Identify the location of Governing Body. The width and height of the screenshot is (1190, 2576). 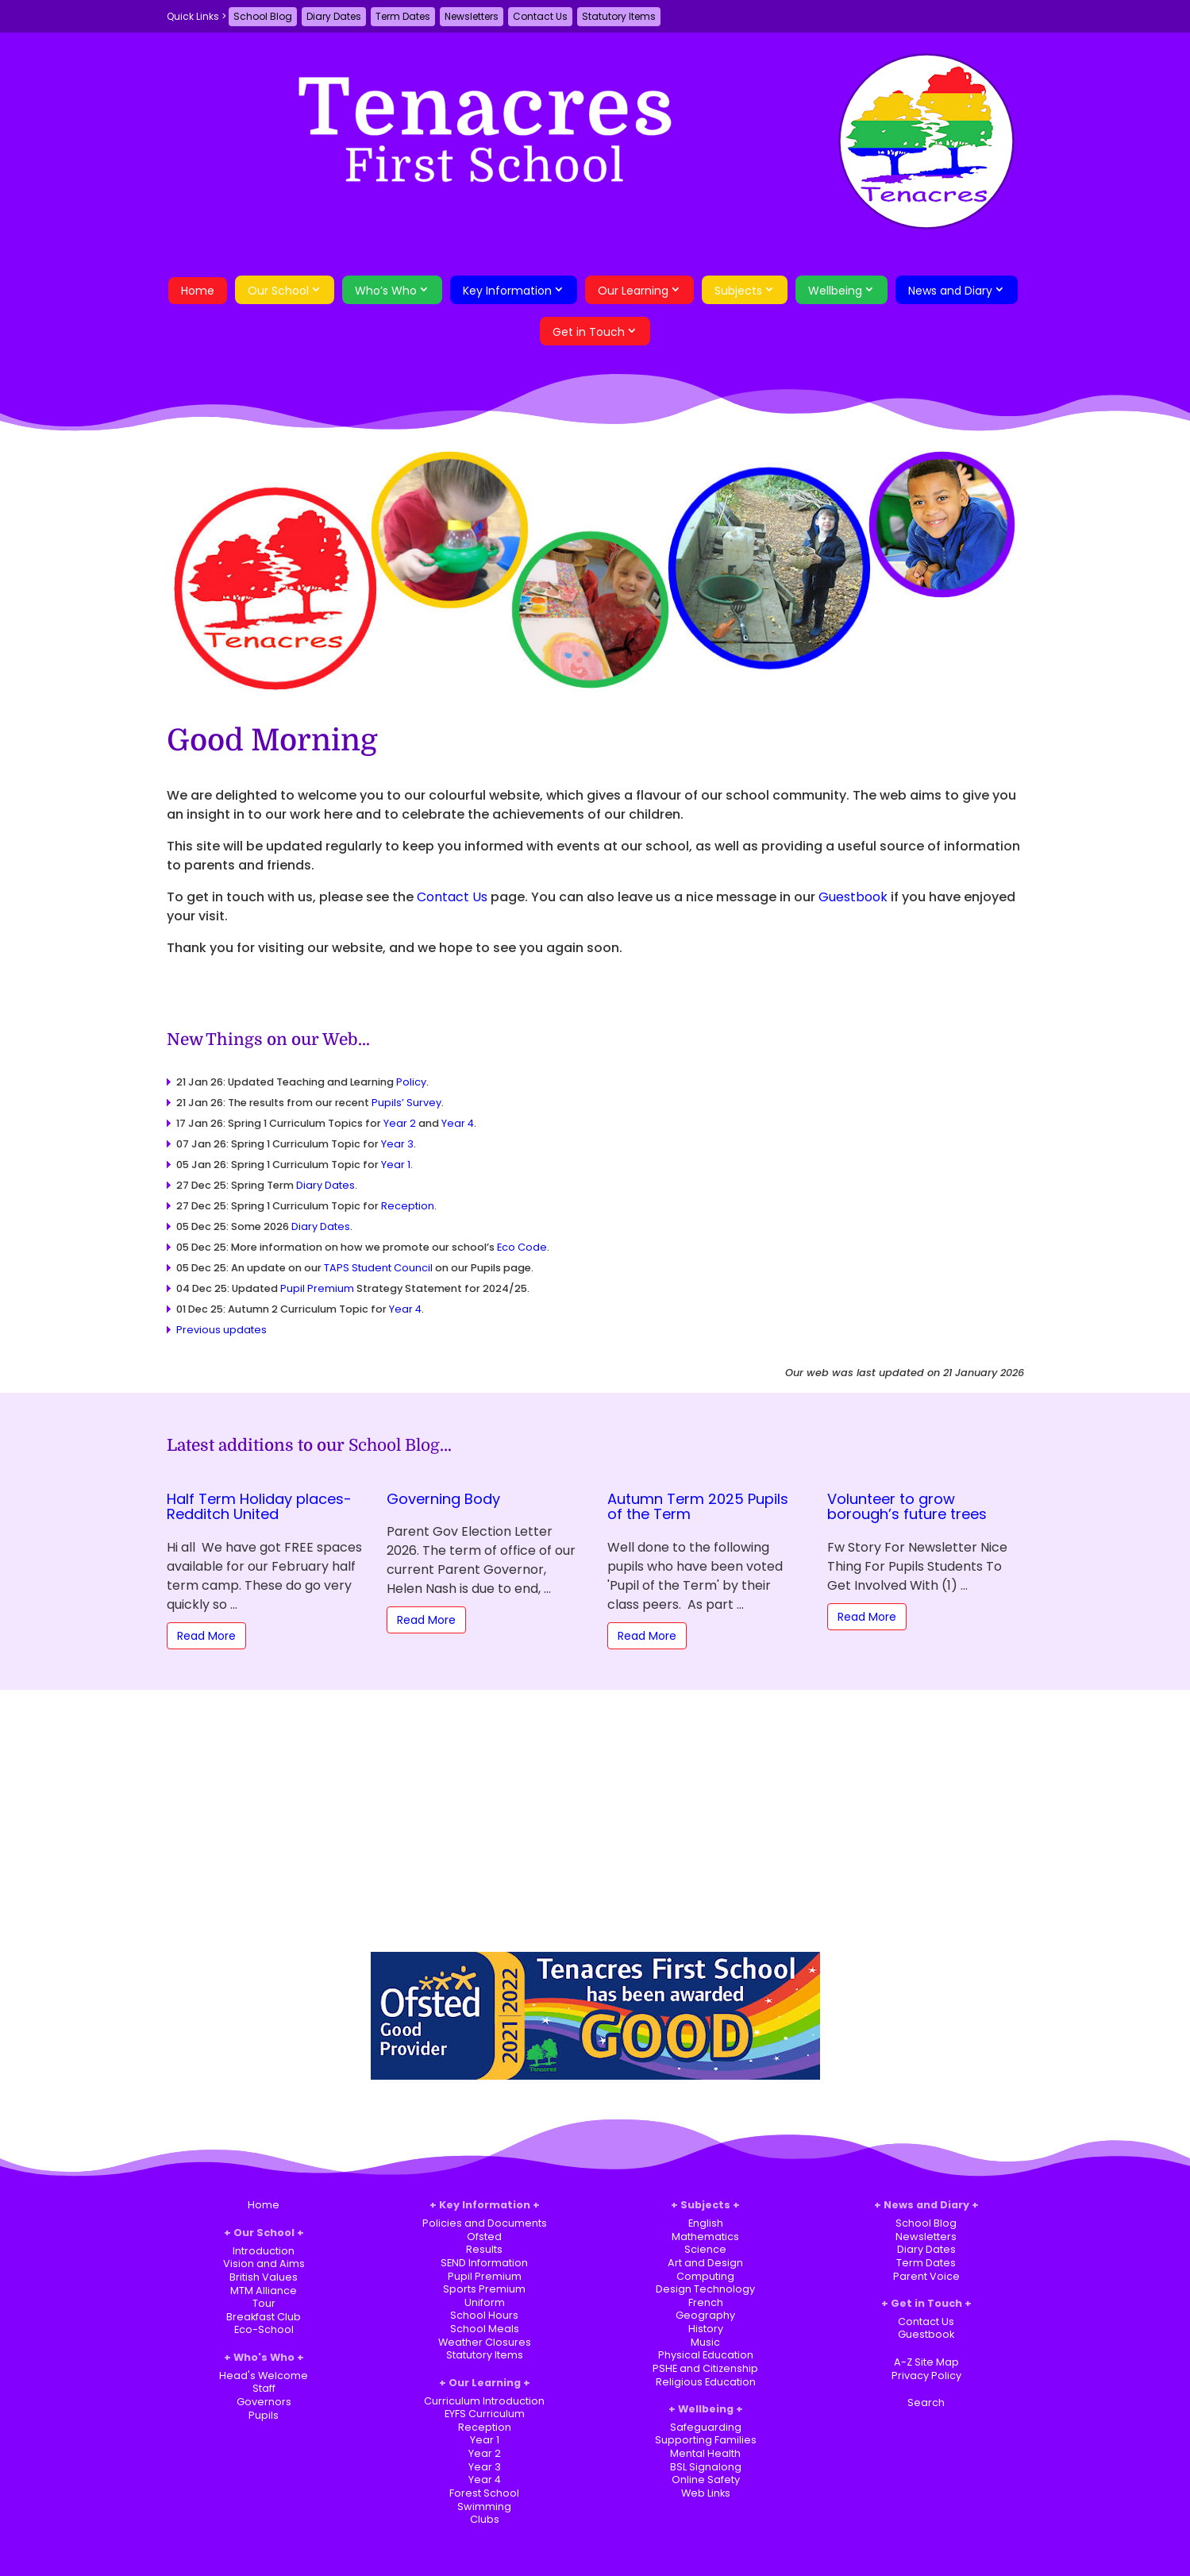
(443, 1499).